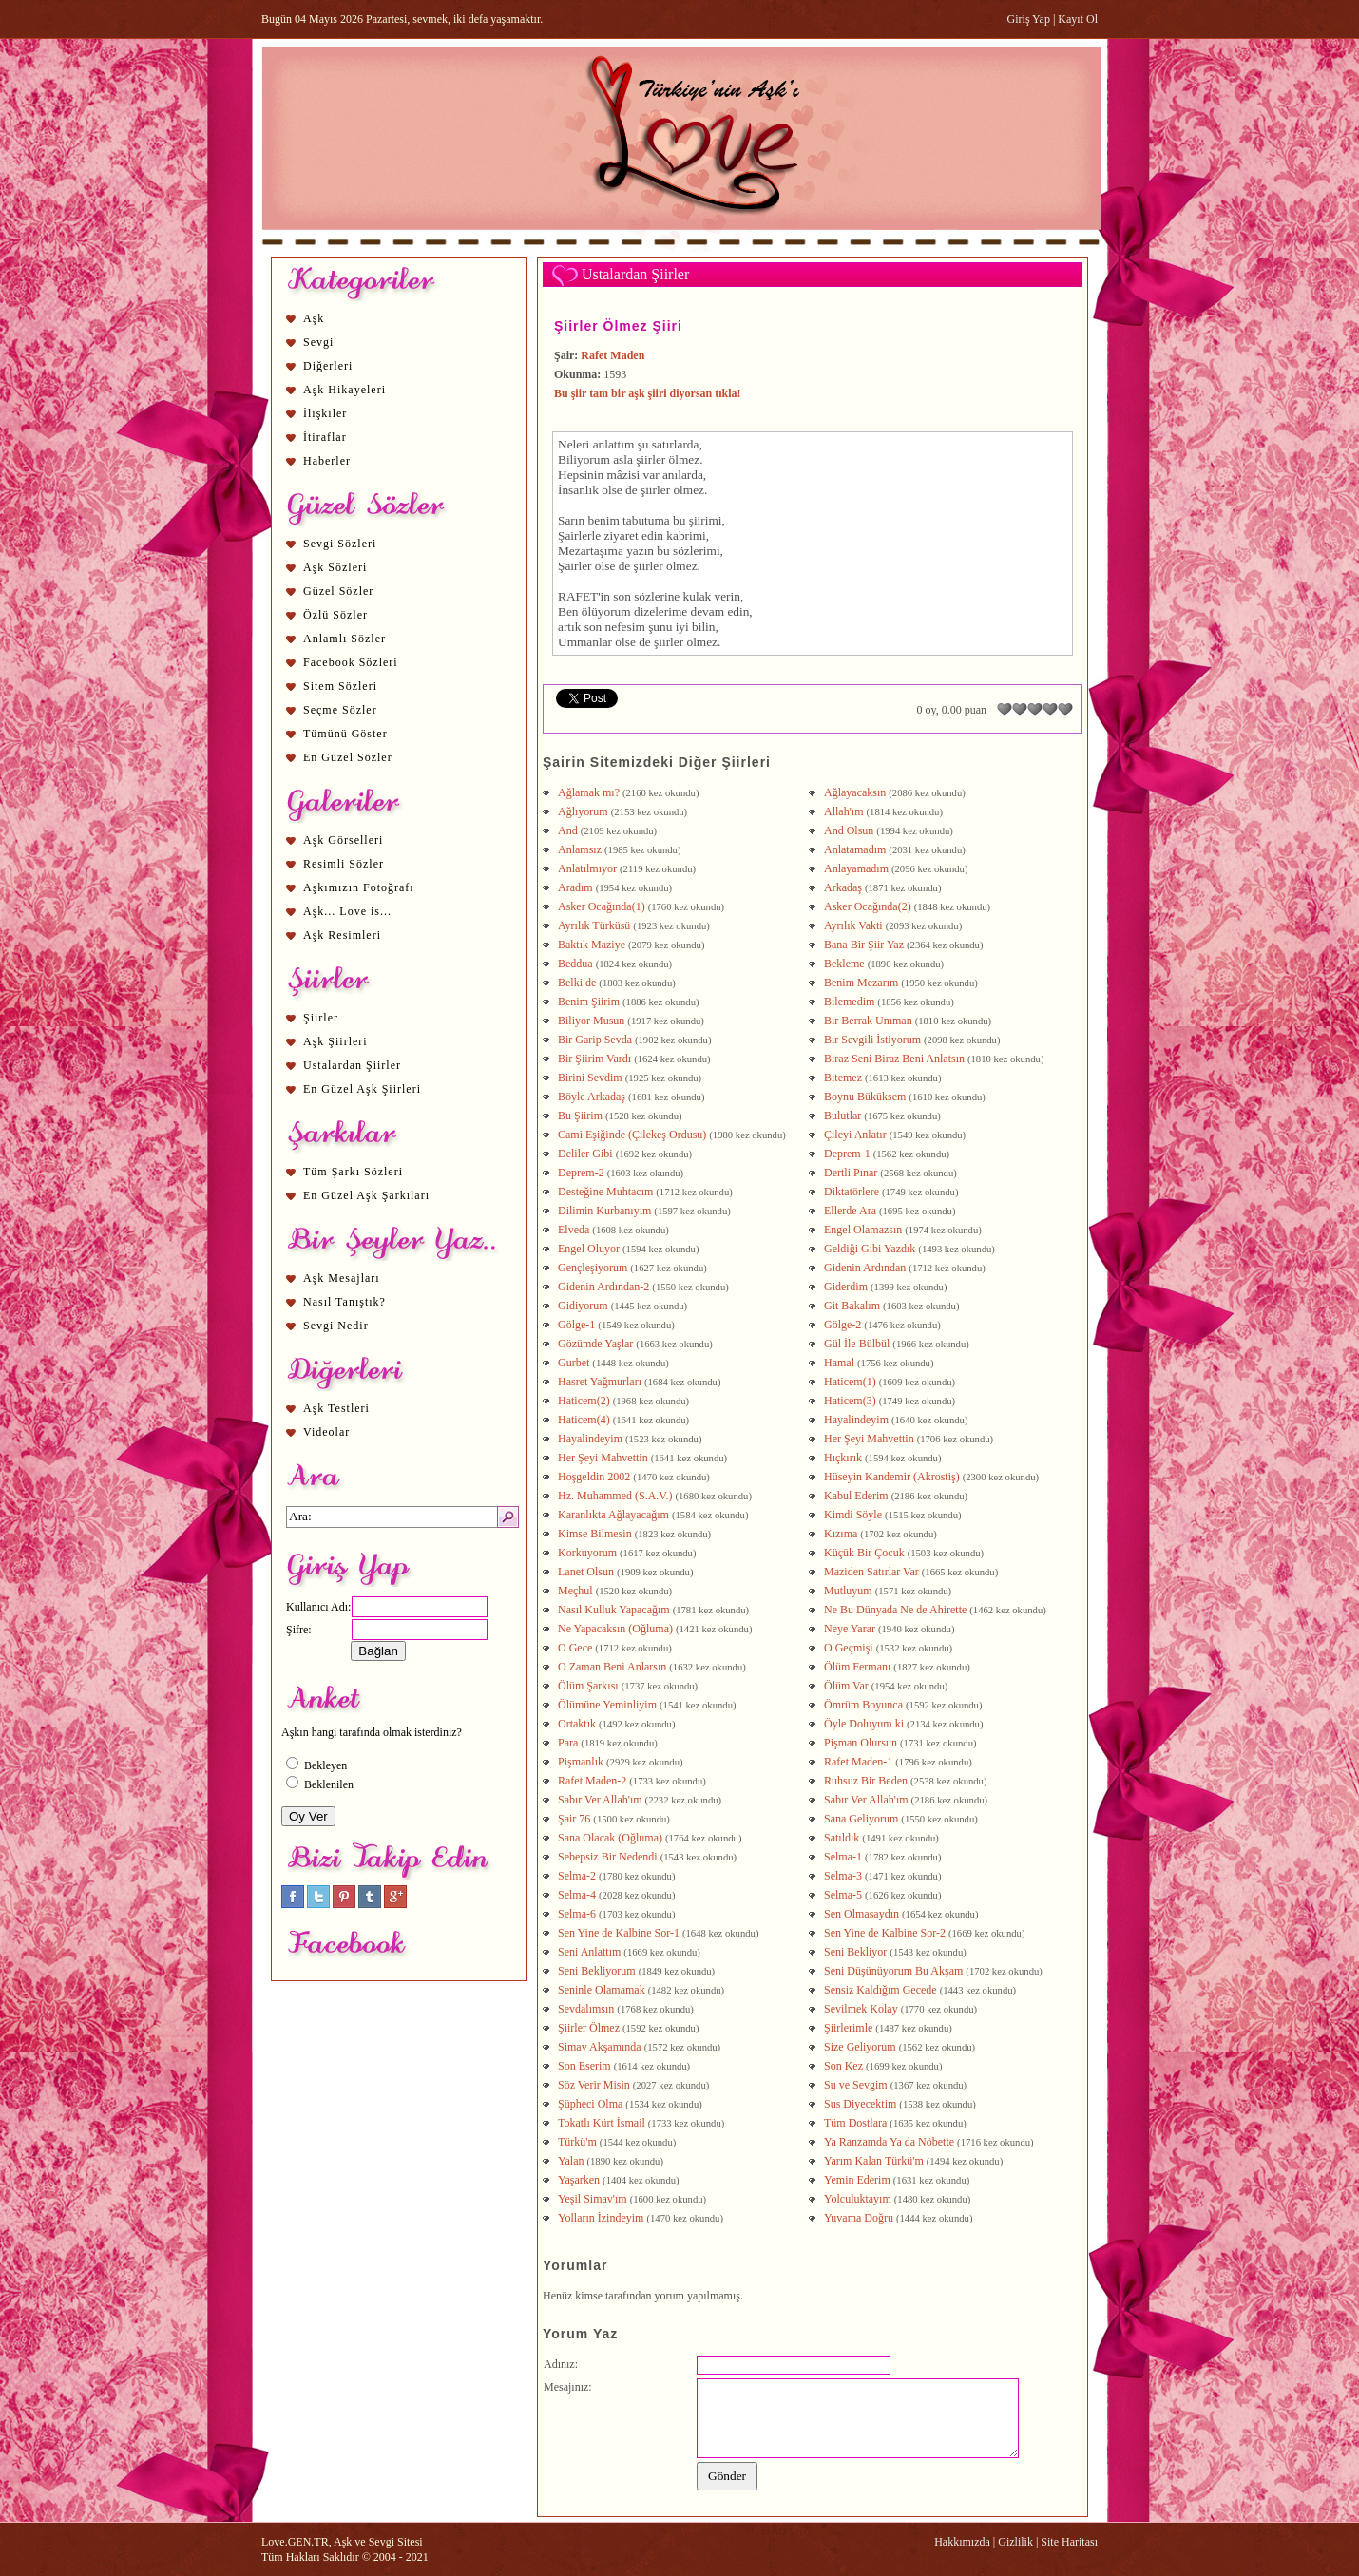  I want to click on Seni Bekliyorum, so click(597, 1970).